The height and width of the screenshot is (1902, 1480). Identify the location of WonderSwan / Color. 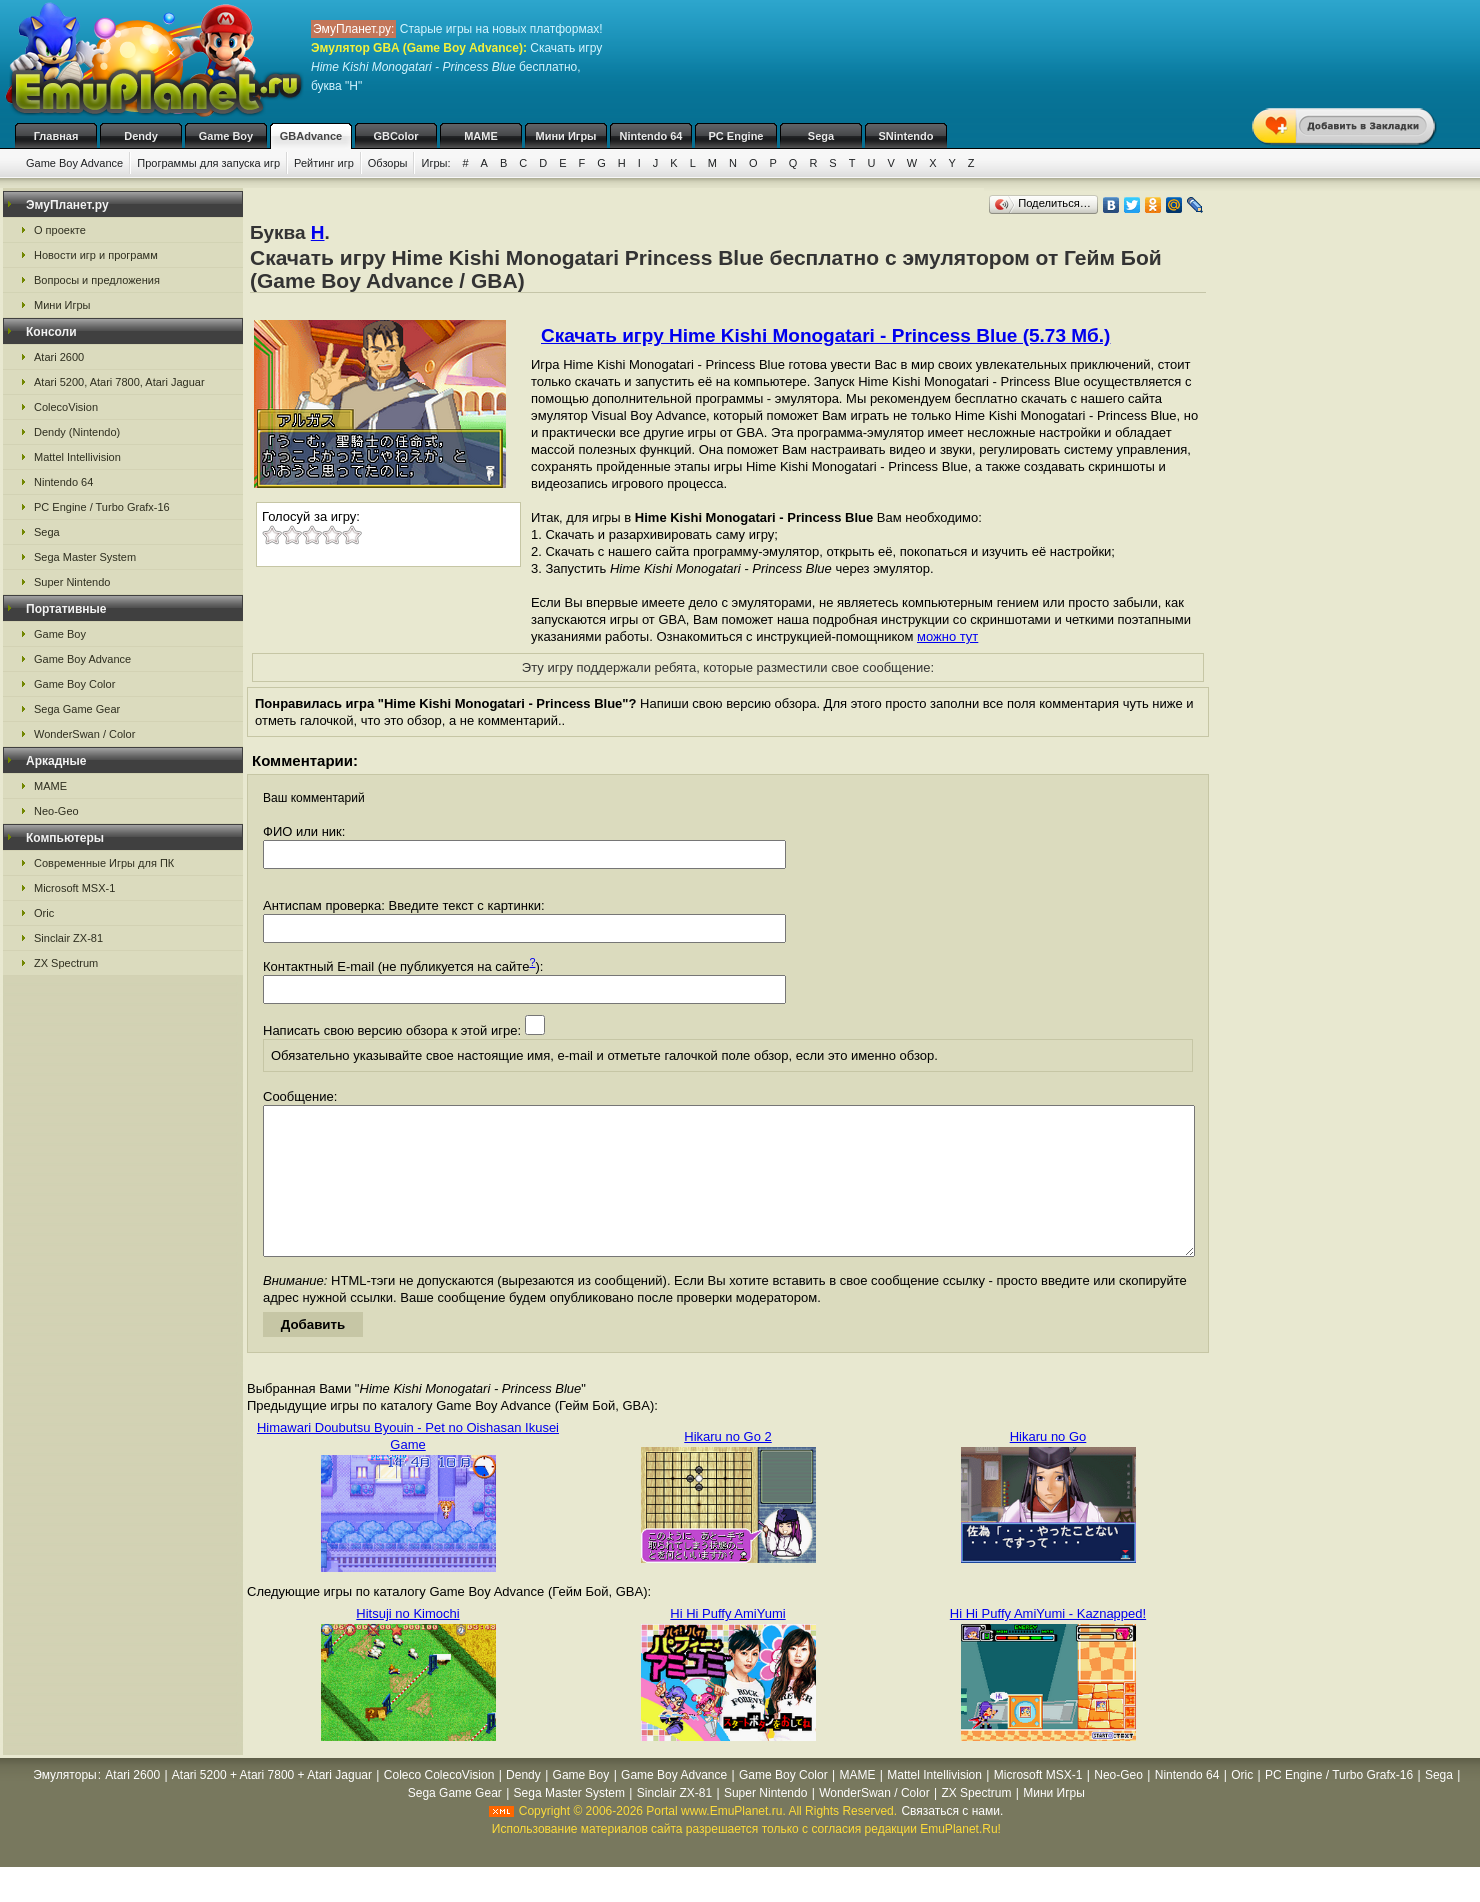
(84, 734).